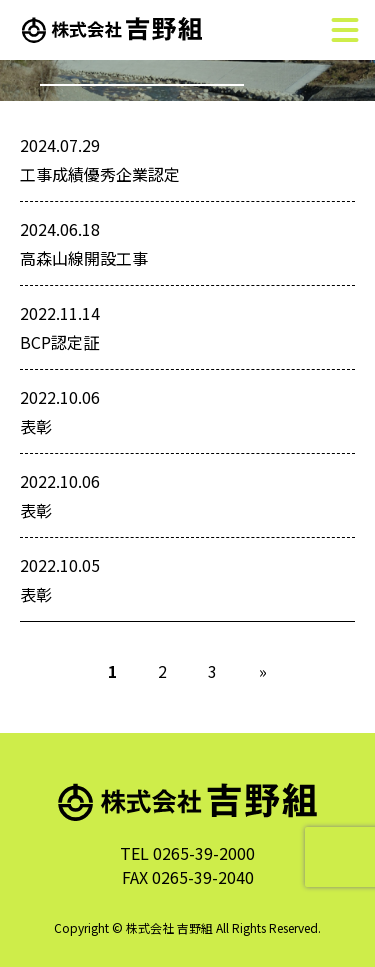 The height and width of the screenshot is (967, 375). Describe the element at coordinates (84, 258) in the screenshot. I see `高森山線開設工事` at that location.